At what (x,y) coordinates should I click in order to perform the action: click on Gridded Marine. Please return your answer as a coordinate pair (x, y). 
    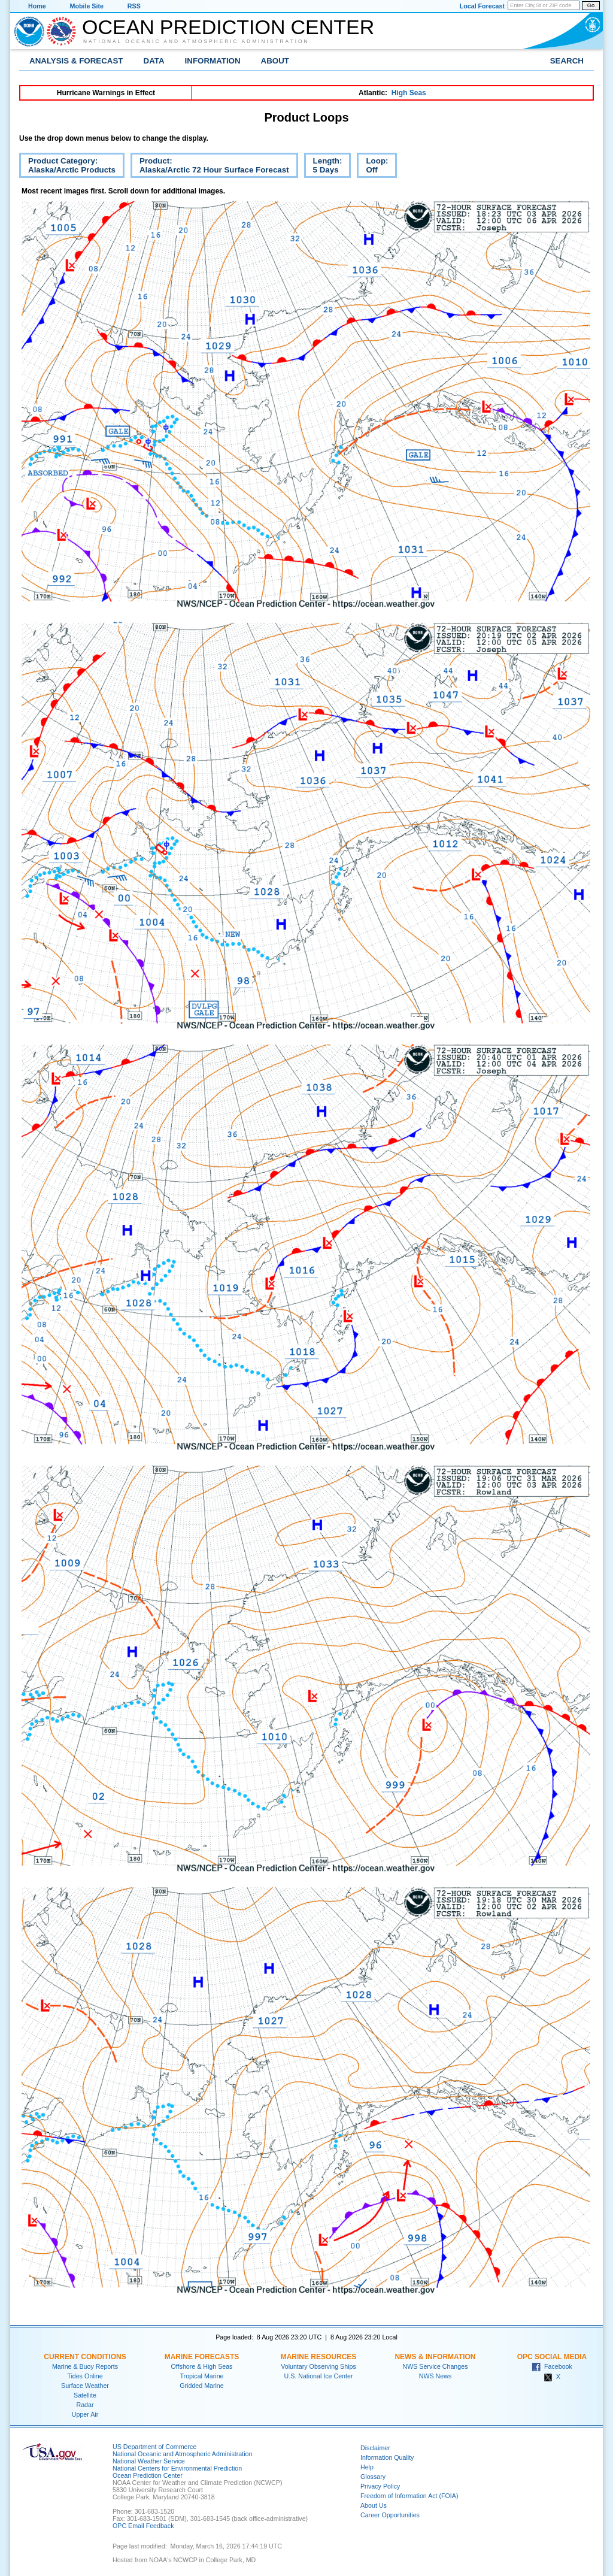
    Looking at the image, I should click on (201, 2385).